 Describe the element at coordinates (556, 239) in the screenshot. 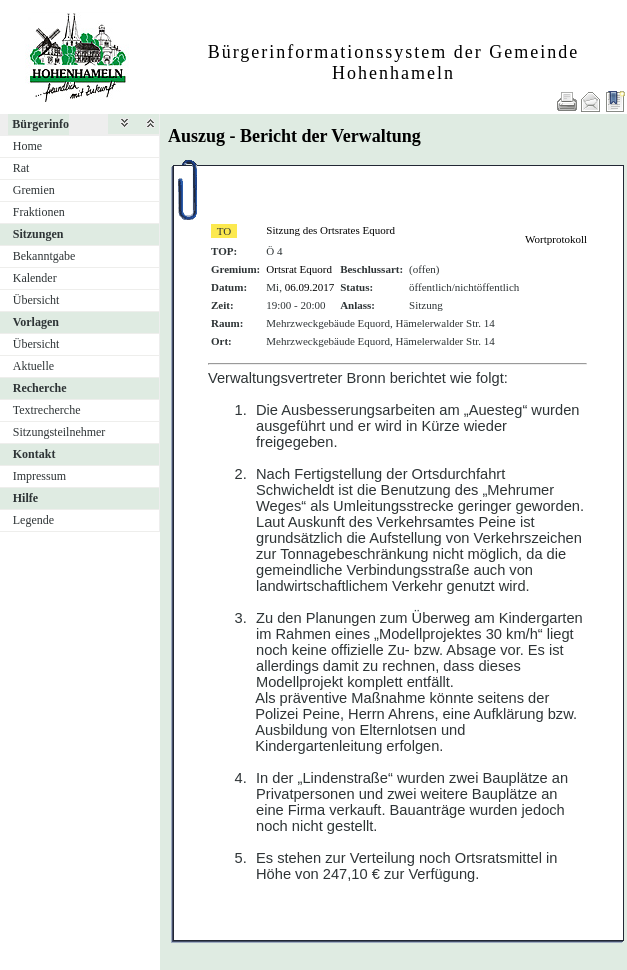

I see `Wortprotokoll` at that location.